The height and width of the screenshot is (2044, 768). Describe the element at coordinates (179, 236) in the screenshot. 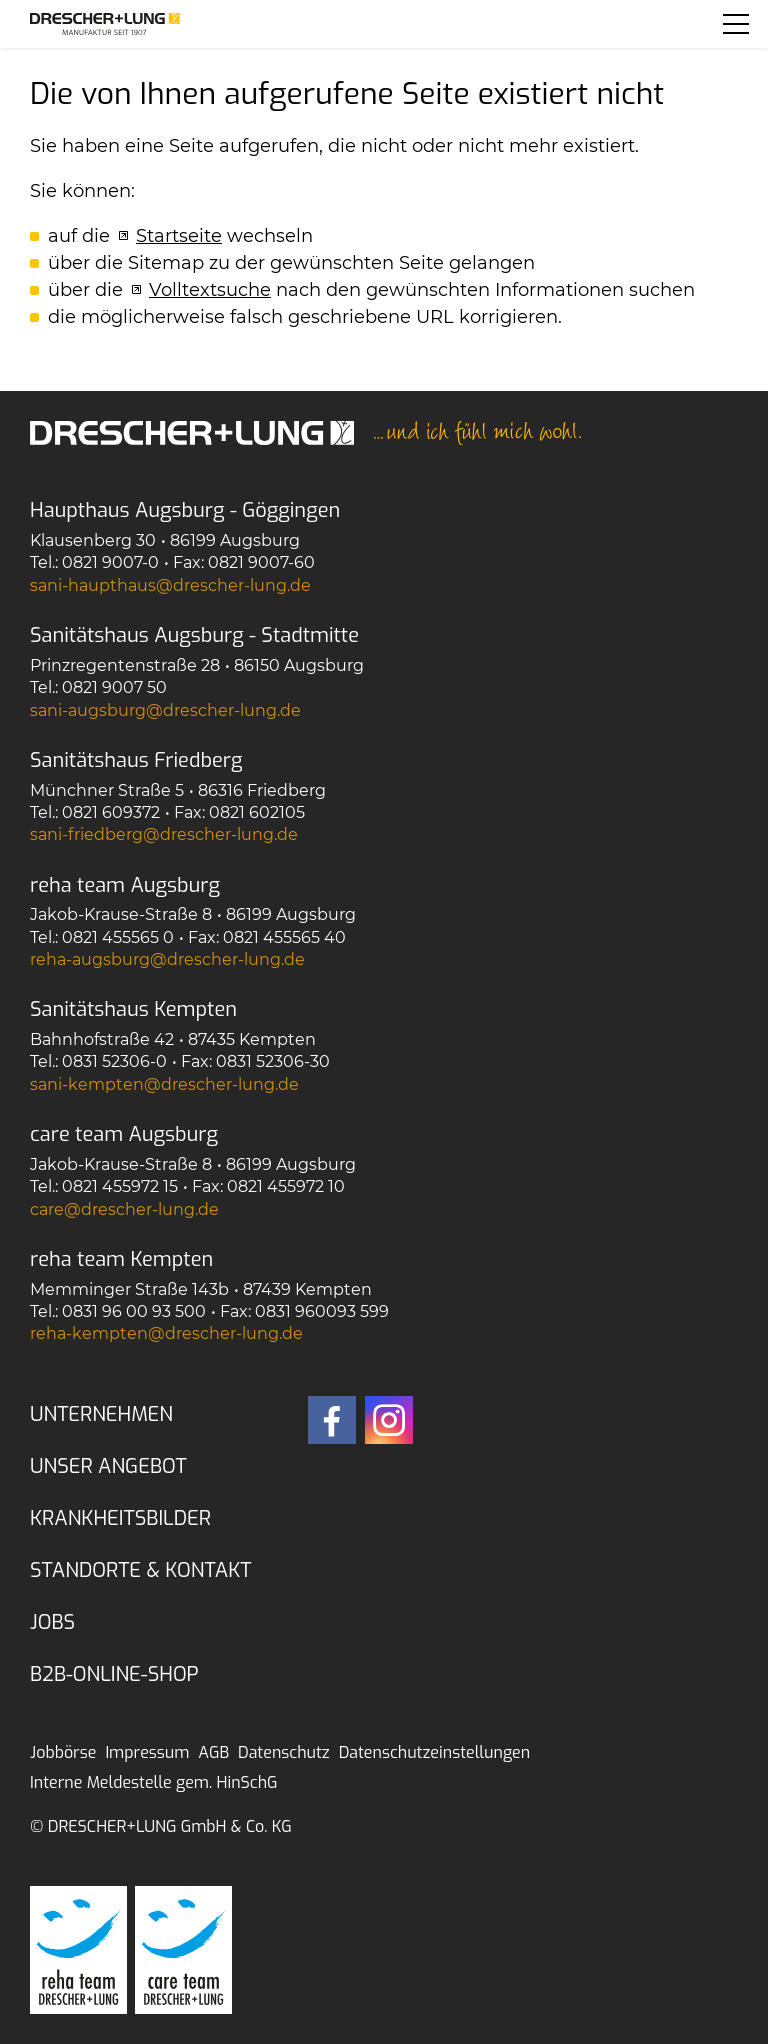

I see `Startseite` at that location.